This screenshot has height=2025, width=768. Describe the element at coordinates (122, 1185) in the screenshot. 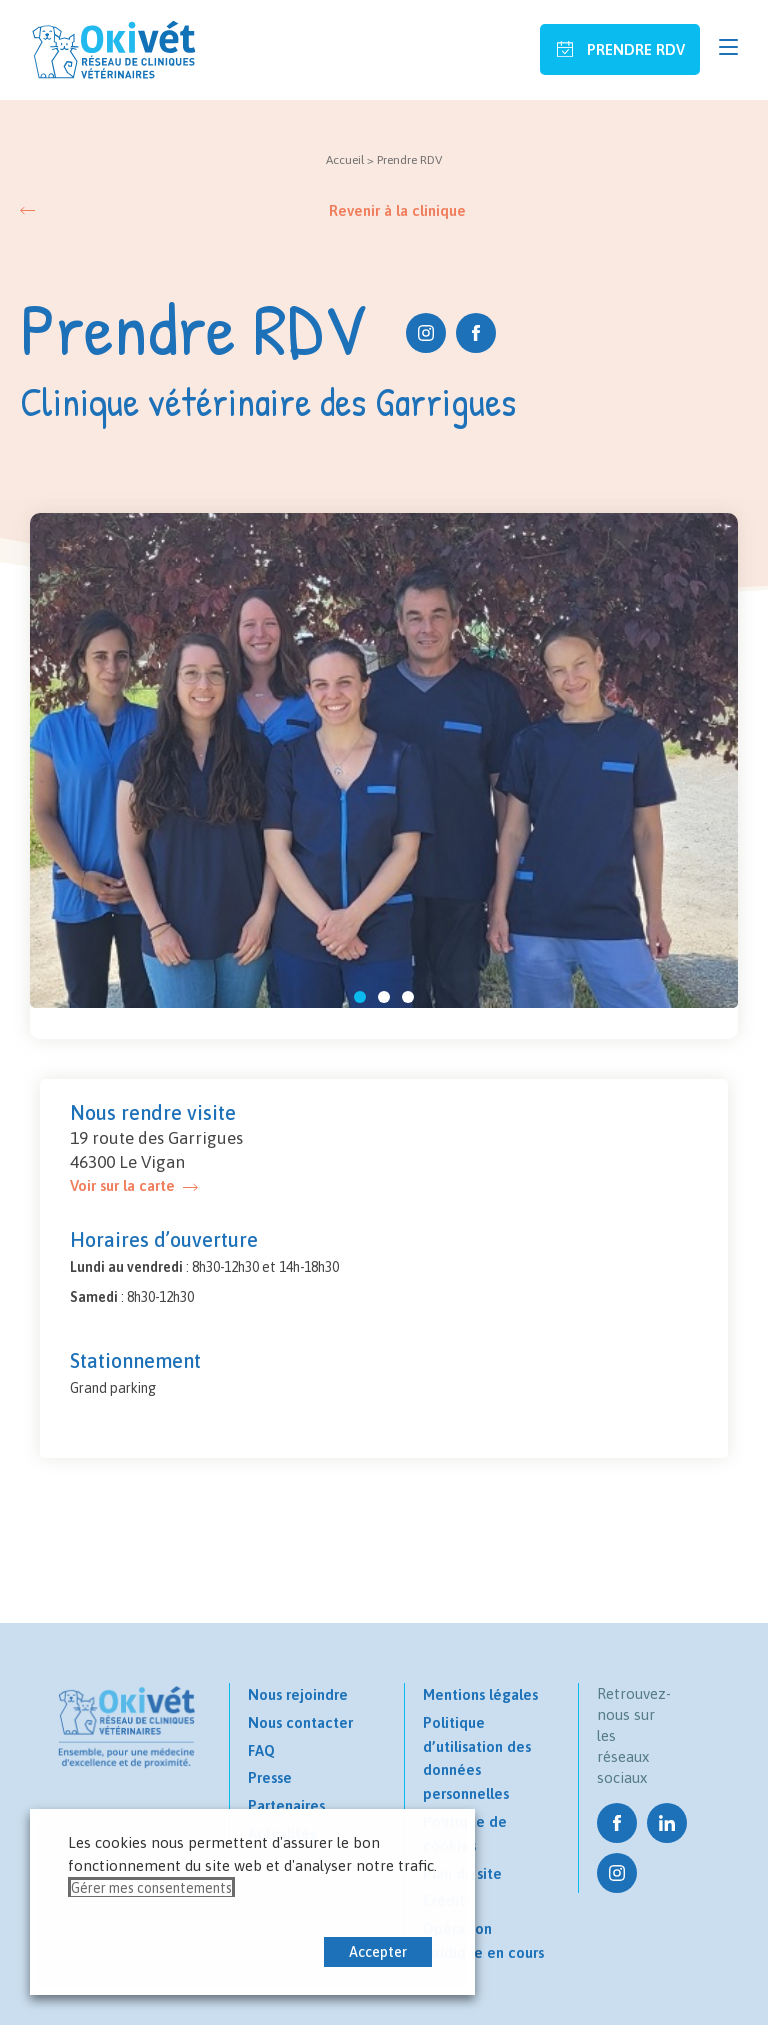

I see `Voir sur la carte` at that location.